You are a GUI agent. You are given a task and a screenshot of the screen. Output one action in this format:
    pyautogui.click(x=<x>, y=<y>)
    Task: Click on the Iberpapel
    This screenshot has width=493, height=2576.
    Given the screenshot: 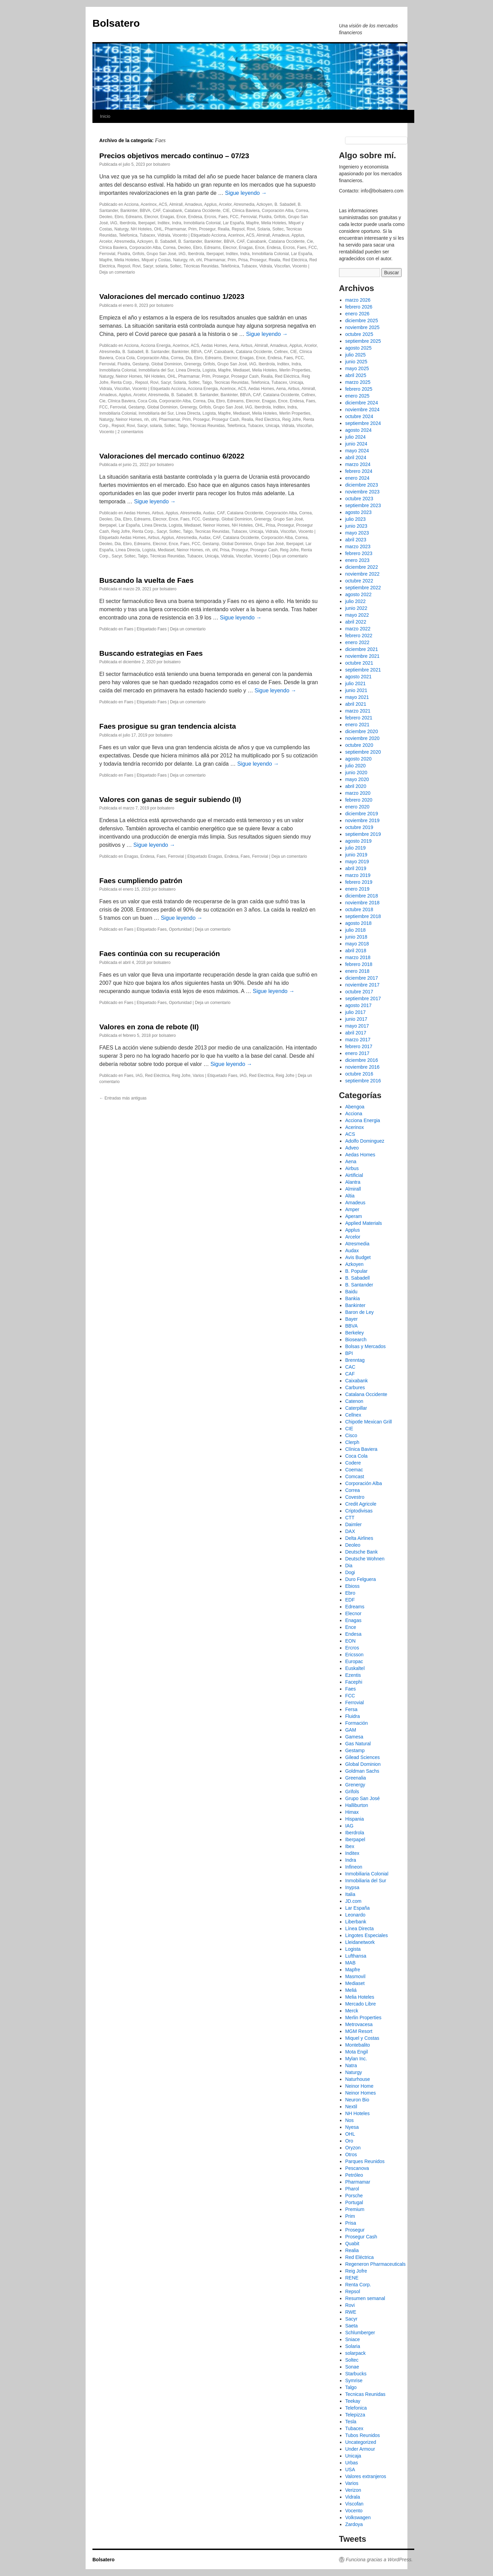 What is the action you would take?
    pyautogui.click(x=146, y=223)
    